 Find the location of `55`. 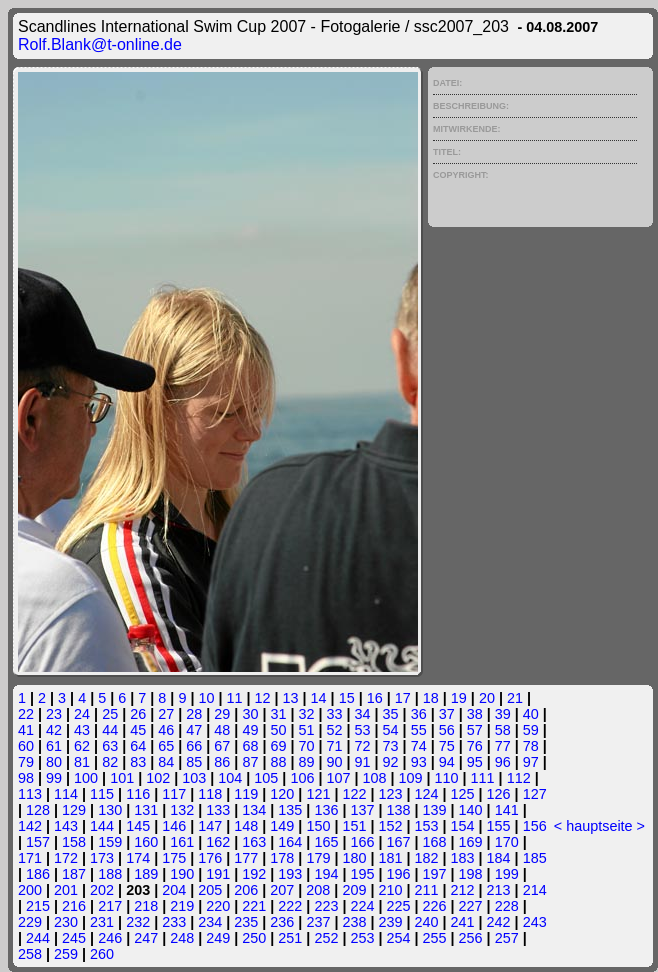

55 is located at coordinates (419, 730).